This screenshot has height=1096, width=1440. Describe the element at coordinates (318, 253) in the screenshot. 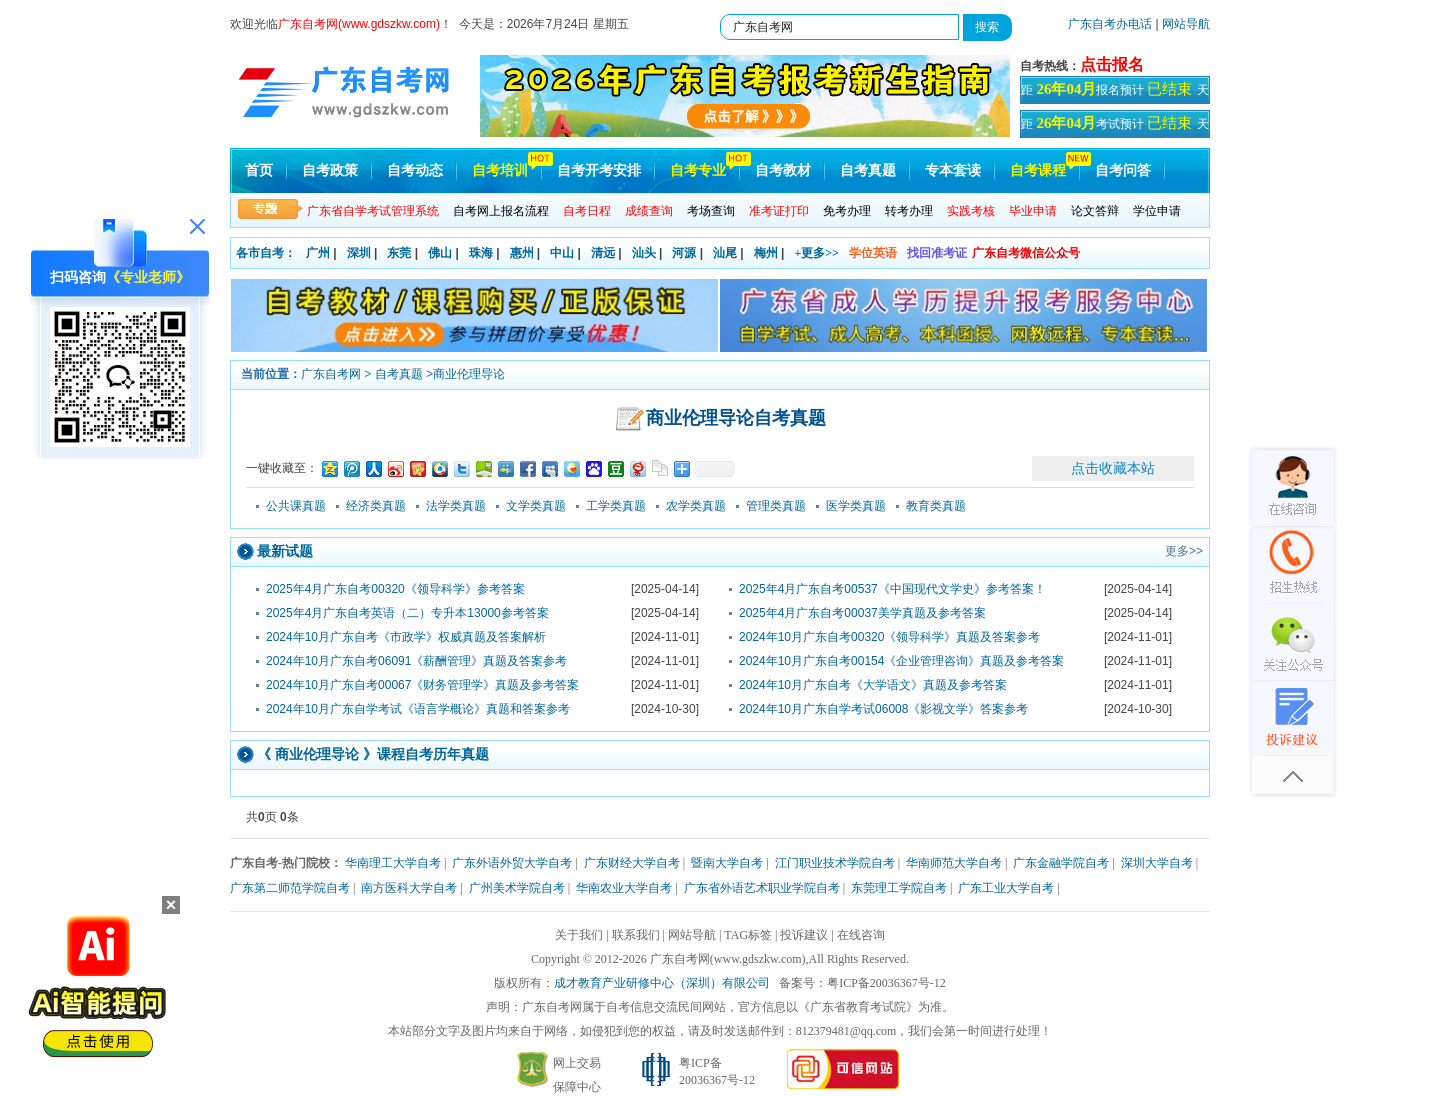

I see `广州` at that location.